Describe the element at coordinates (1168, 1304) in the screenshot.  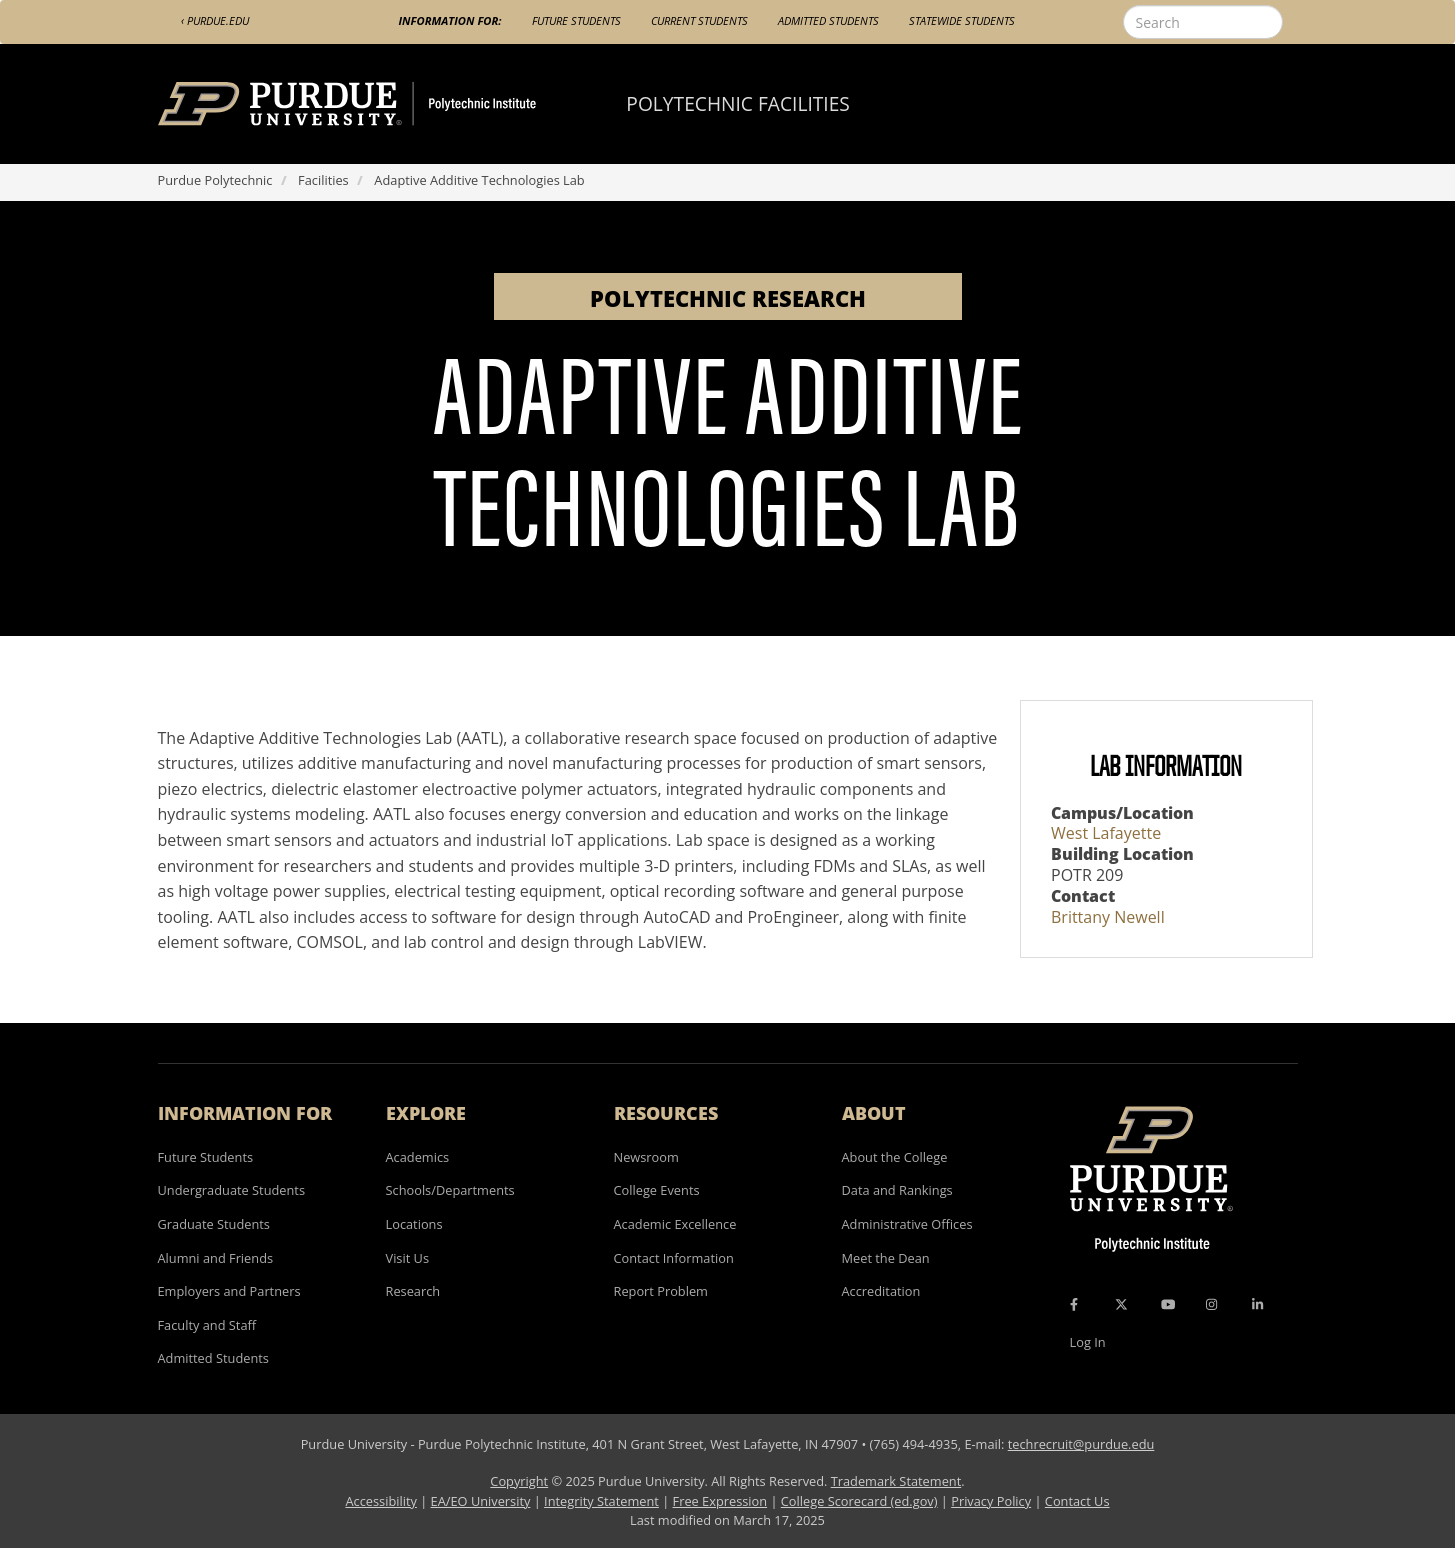
I see `[YouTube Icon]` at that location.